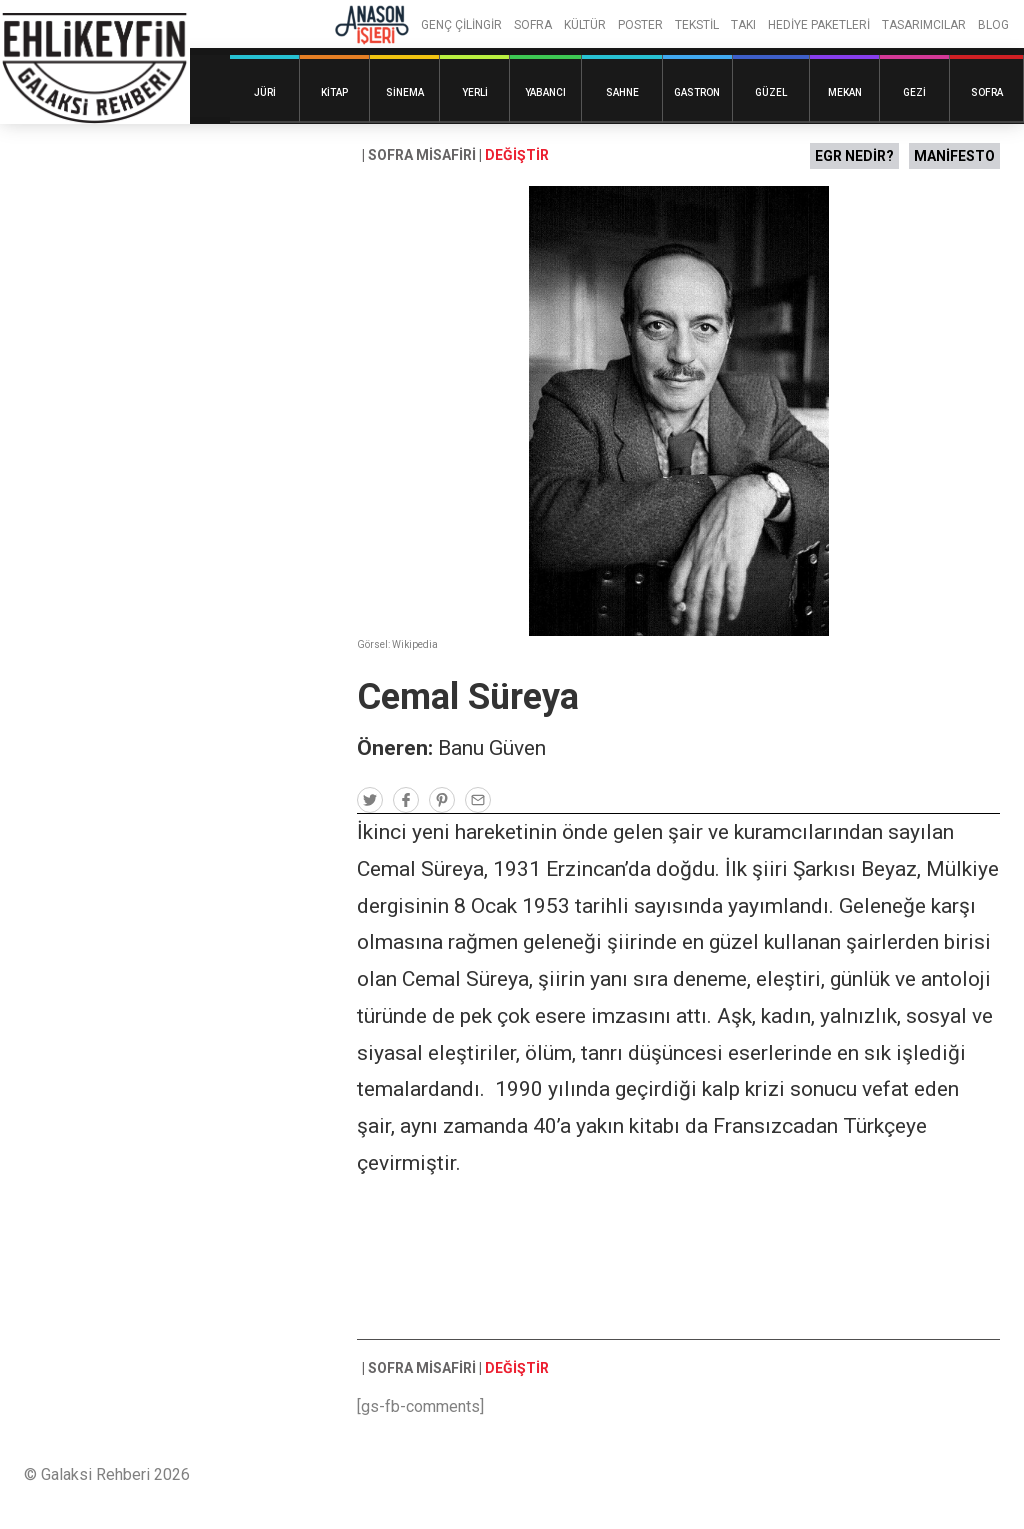  Describe the element at coordinates (993, 25) in the screenshot. I see `BLOG` at that location.